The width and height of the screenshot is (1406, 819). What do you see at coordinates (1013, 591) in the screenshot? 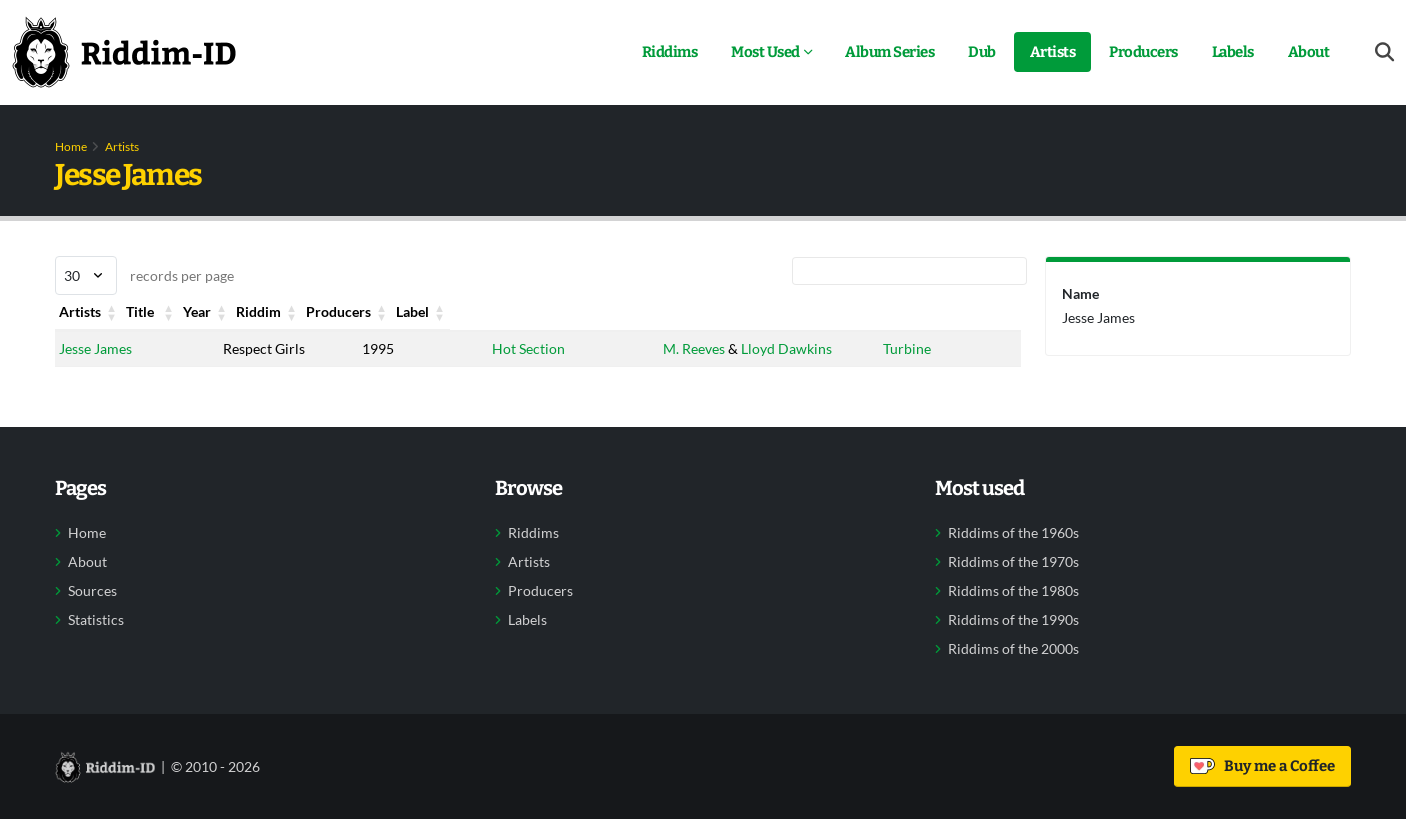
I see `Riddims of the 1980s` at bounding box center [1013, 591].